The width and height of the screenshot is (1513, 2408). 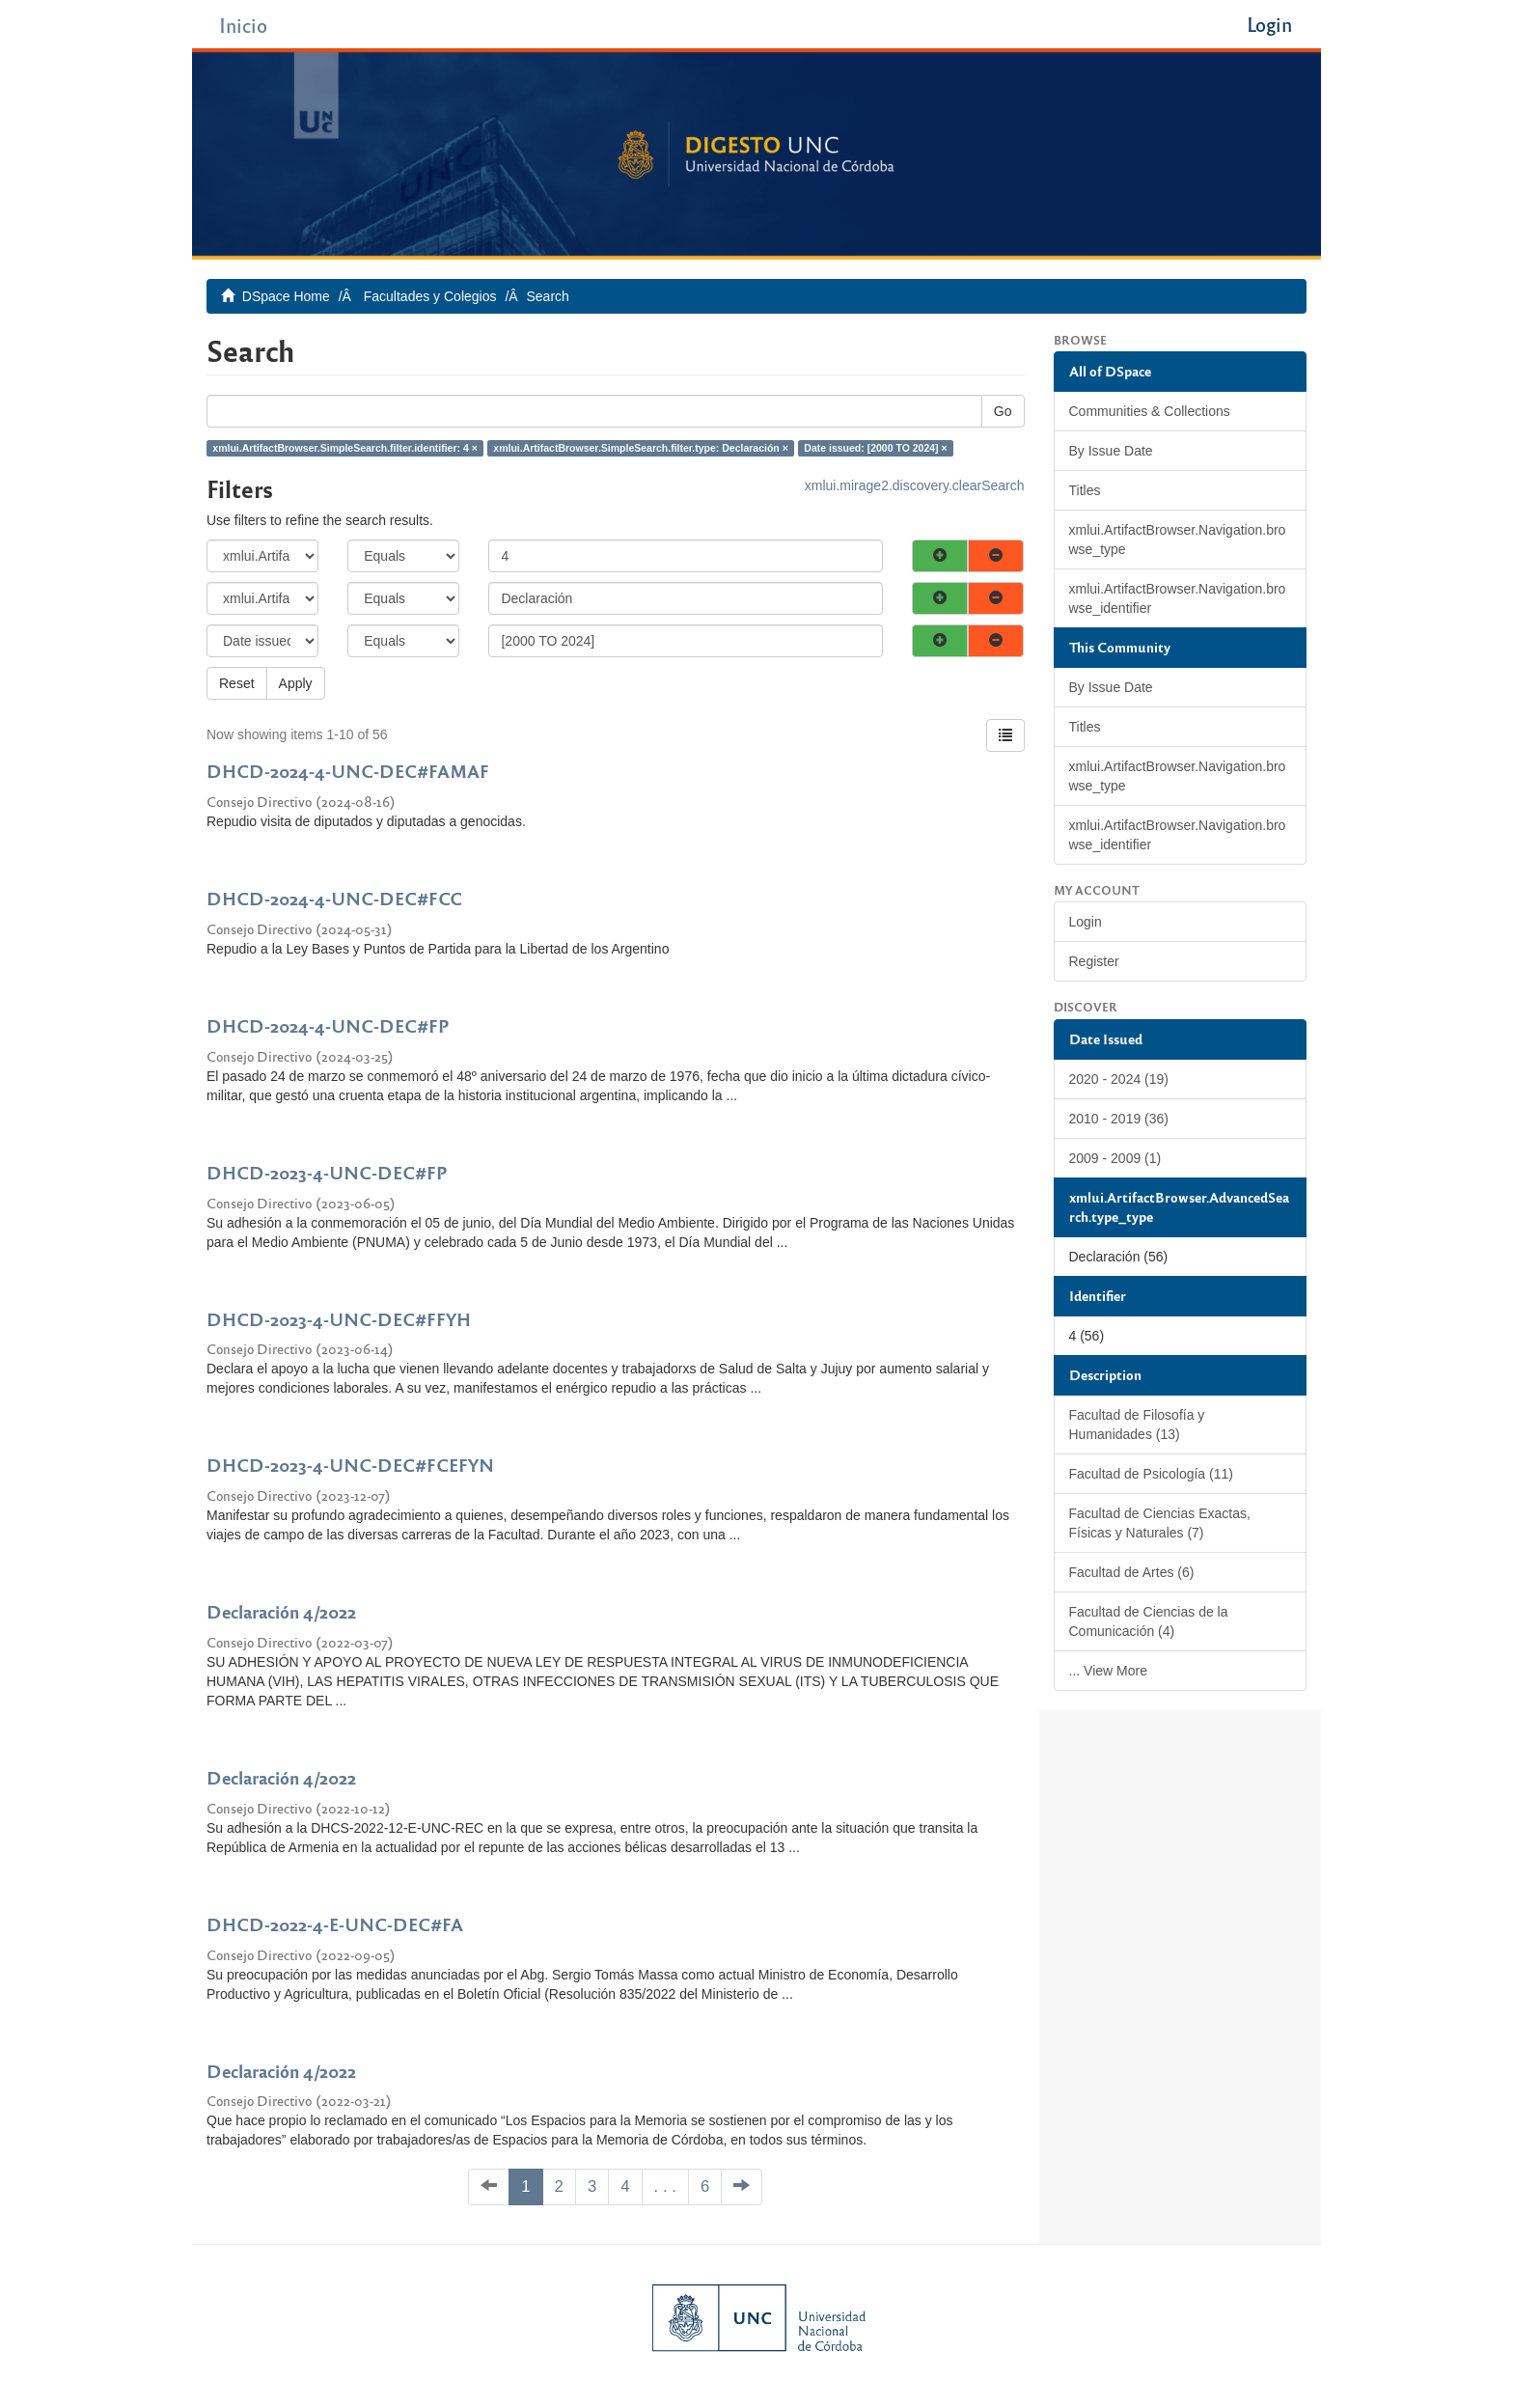 I want to click on xmlui.ArtifactBrowser.SimpleSearch.filter.type: Declaración ×, so click(x=640, y=448).